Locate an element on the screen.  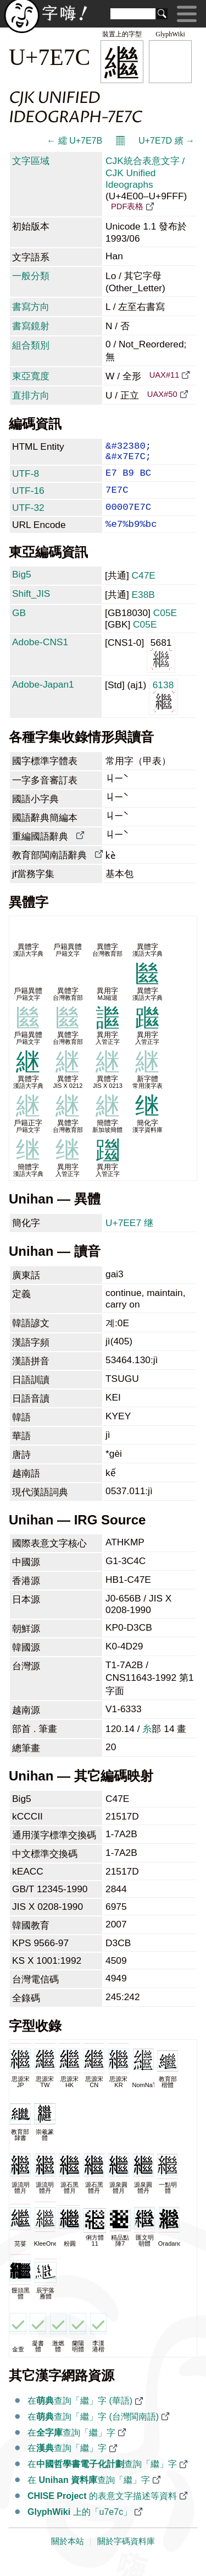
在查詢「繼」字 is located at coordinates (71, 2447).